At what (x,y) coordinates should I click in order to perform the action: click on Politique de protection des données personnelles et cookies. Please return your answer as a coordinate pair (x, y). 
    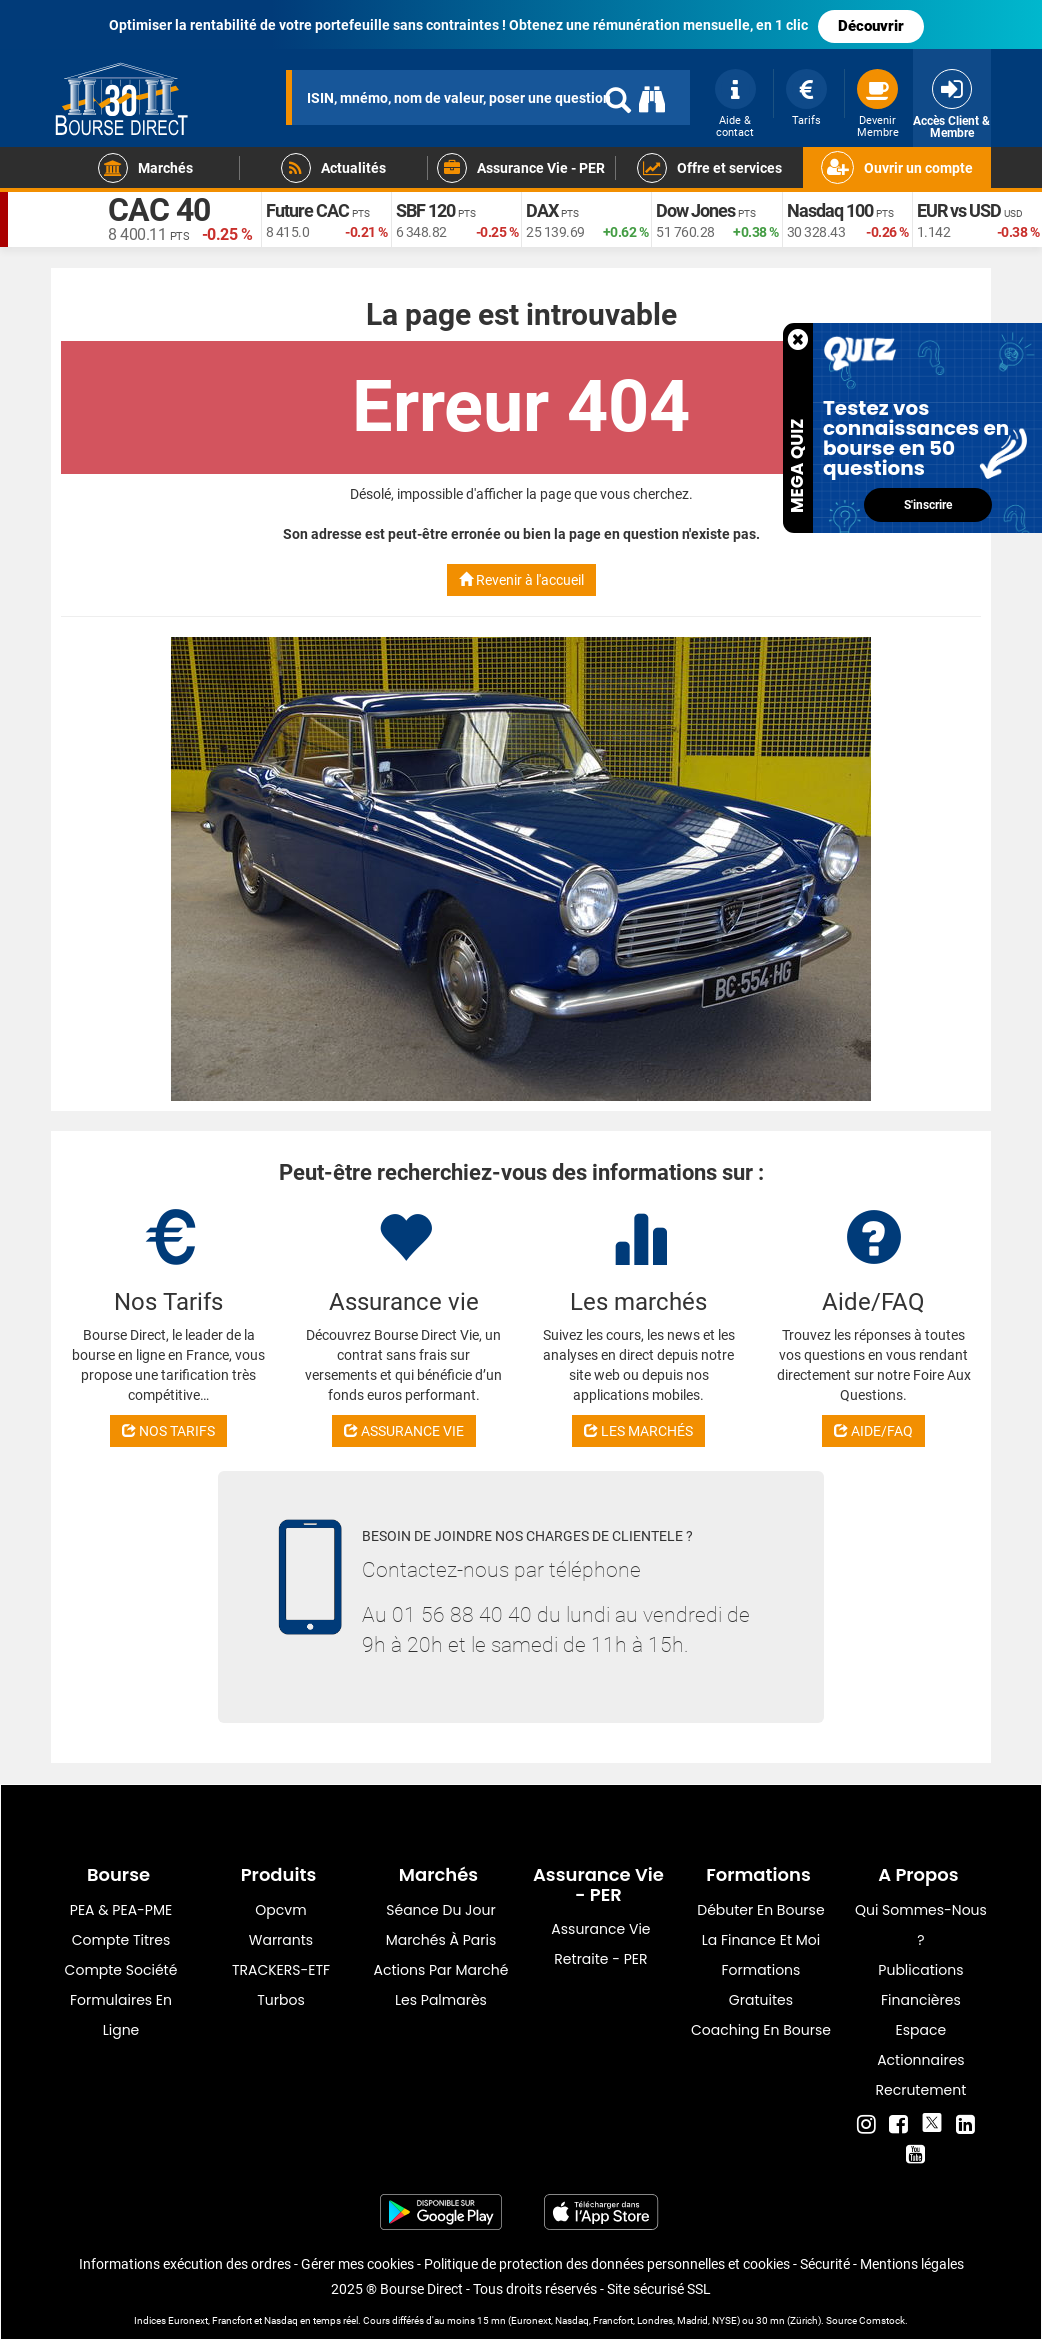
    Looking at the image, I should click on (607, 2264).